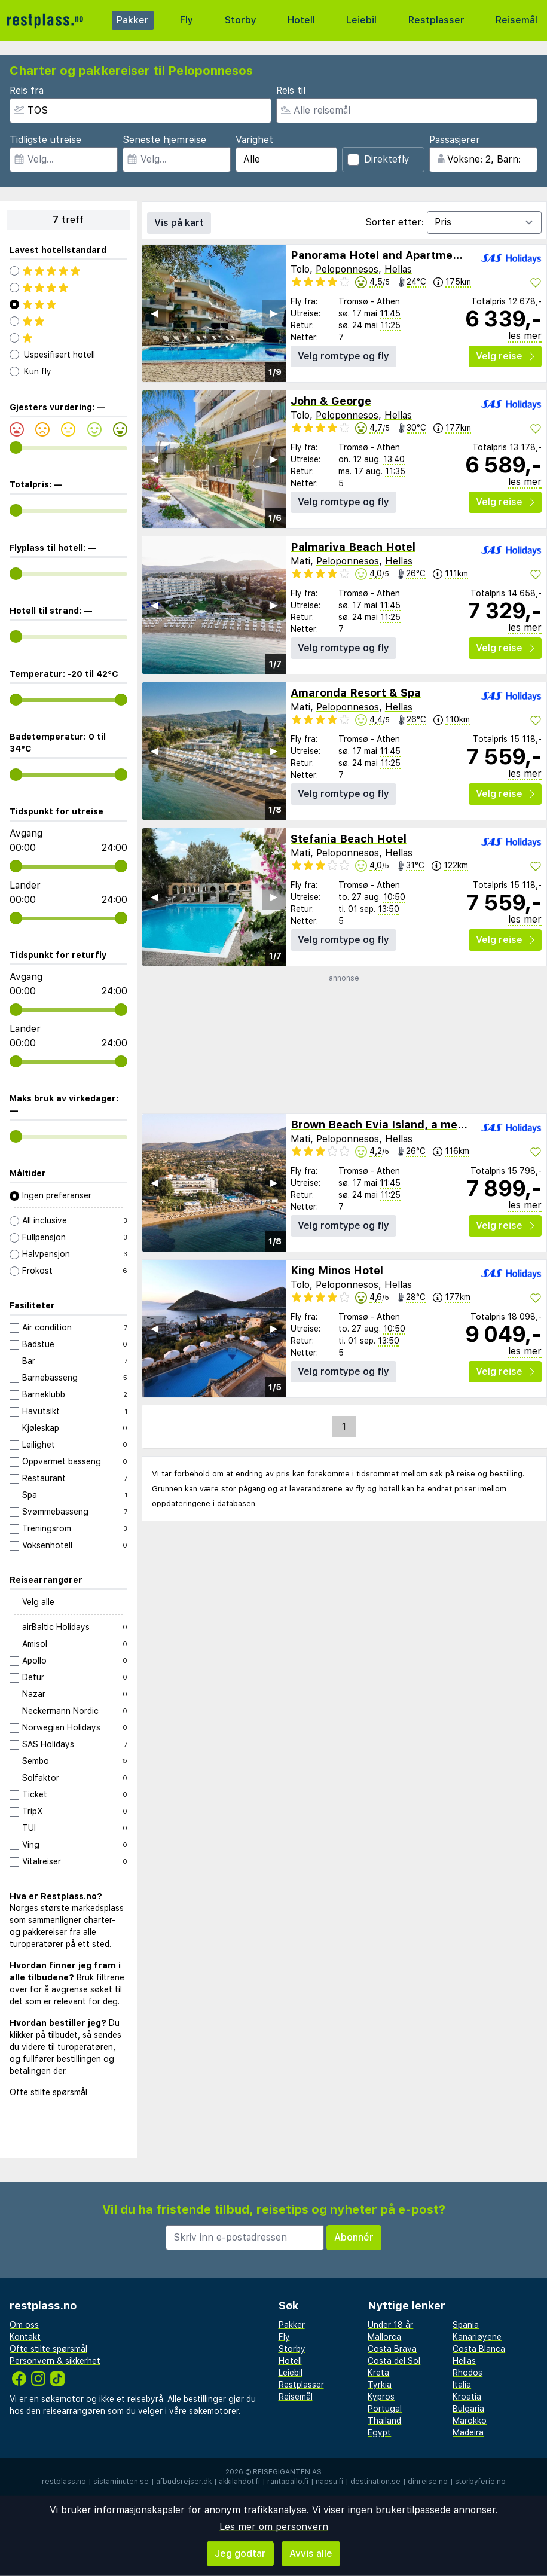  What do you see at coordinates (154, 313) in the screenshot?
I see `◀︎` at bounding box center [154, 313].